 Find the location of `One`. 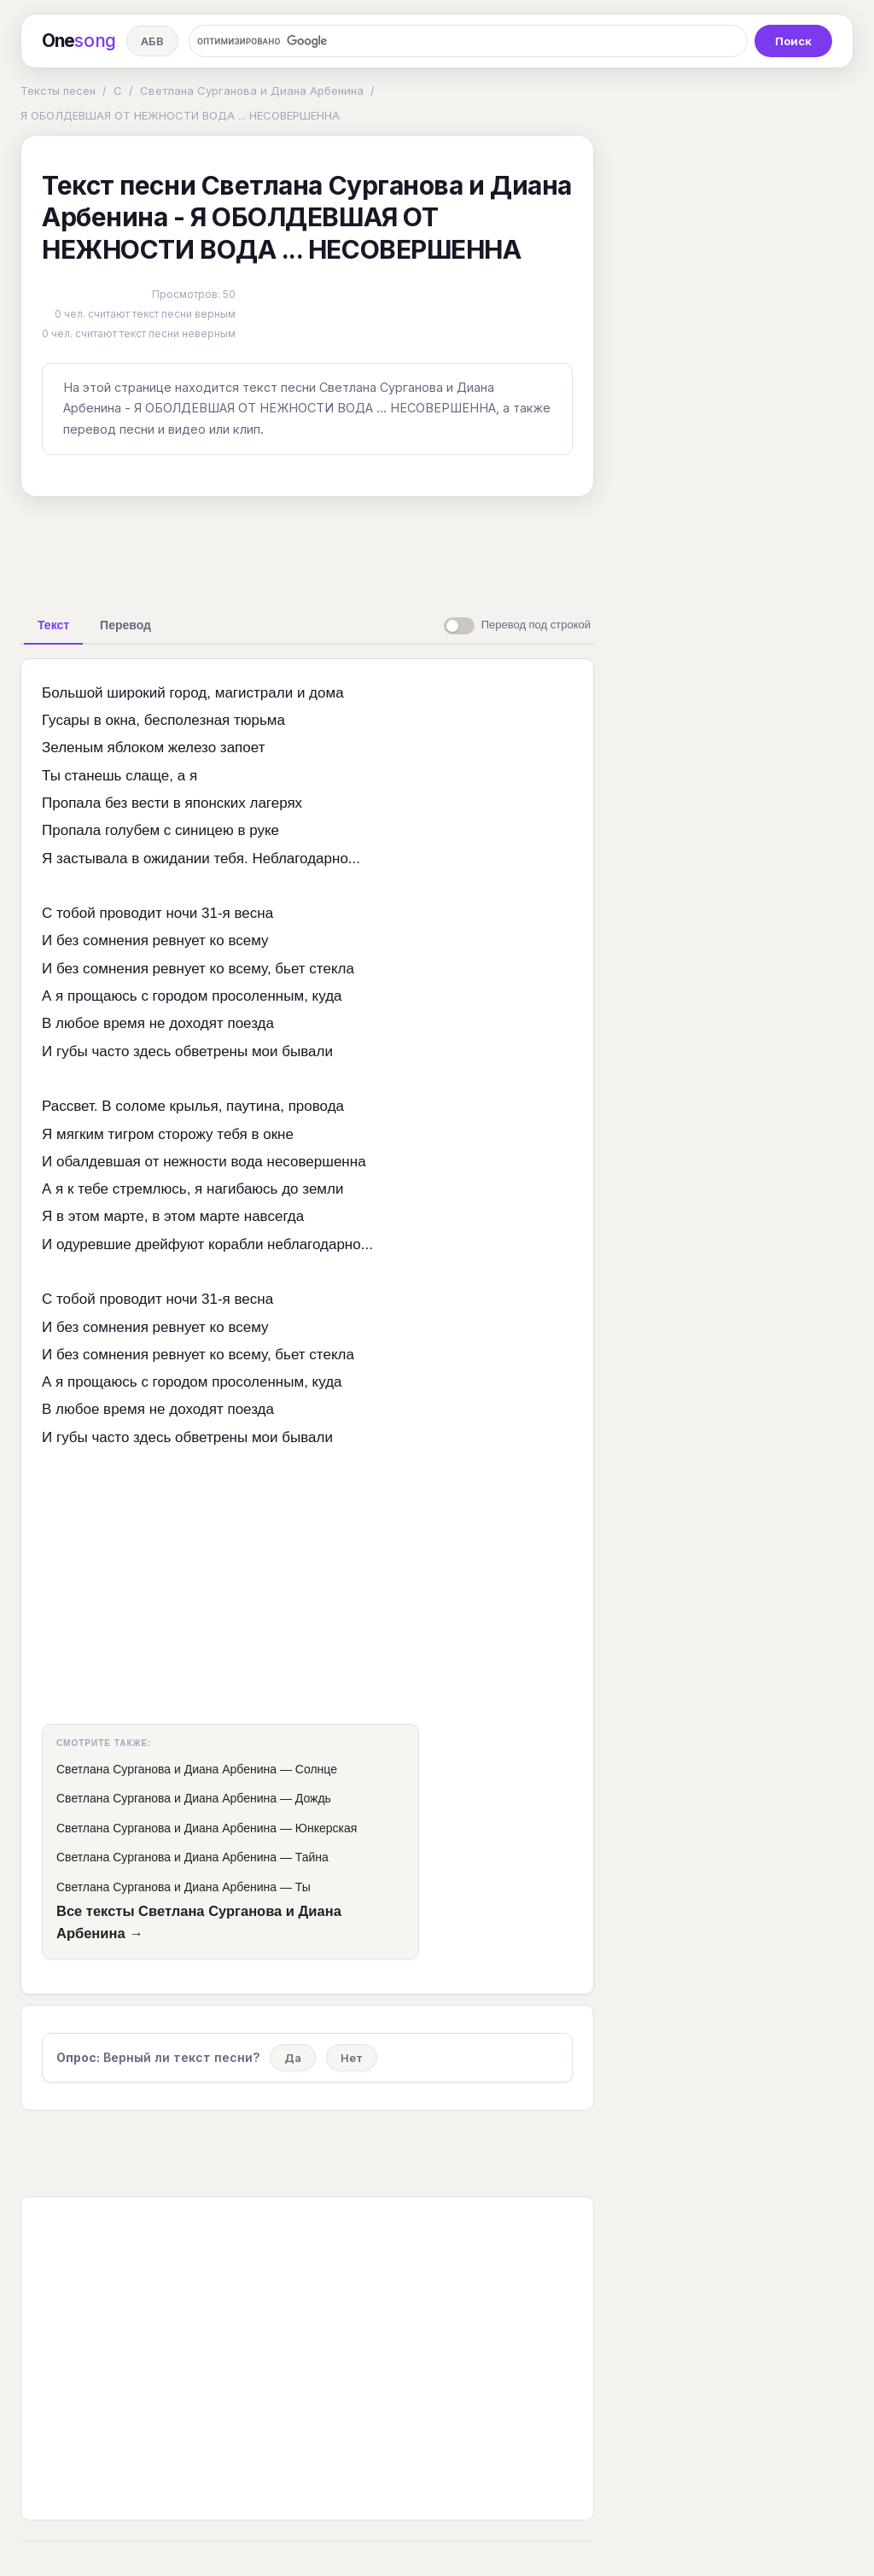

One is located at coordinates (79, 40).